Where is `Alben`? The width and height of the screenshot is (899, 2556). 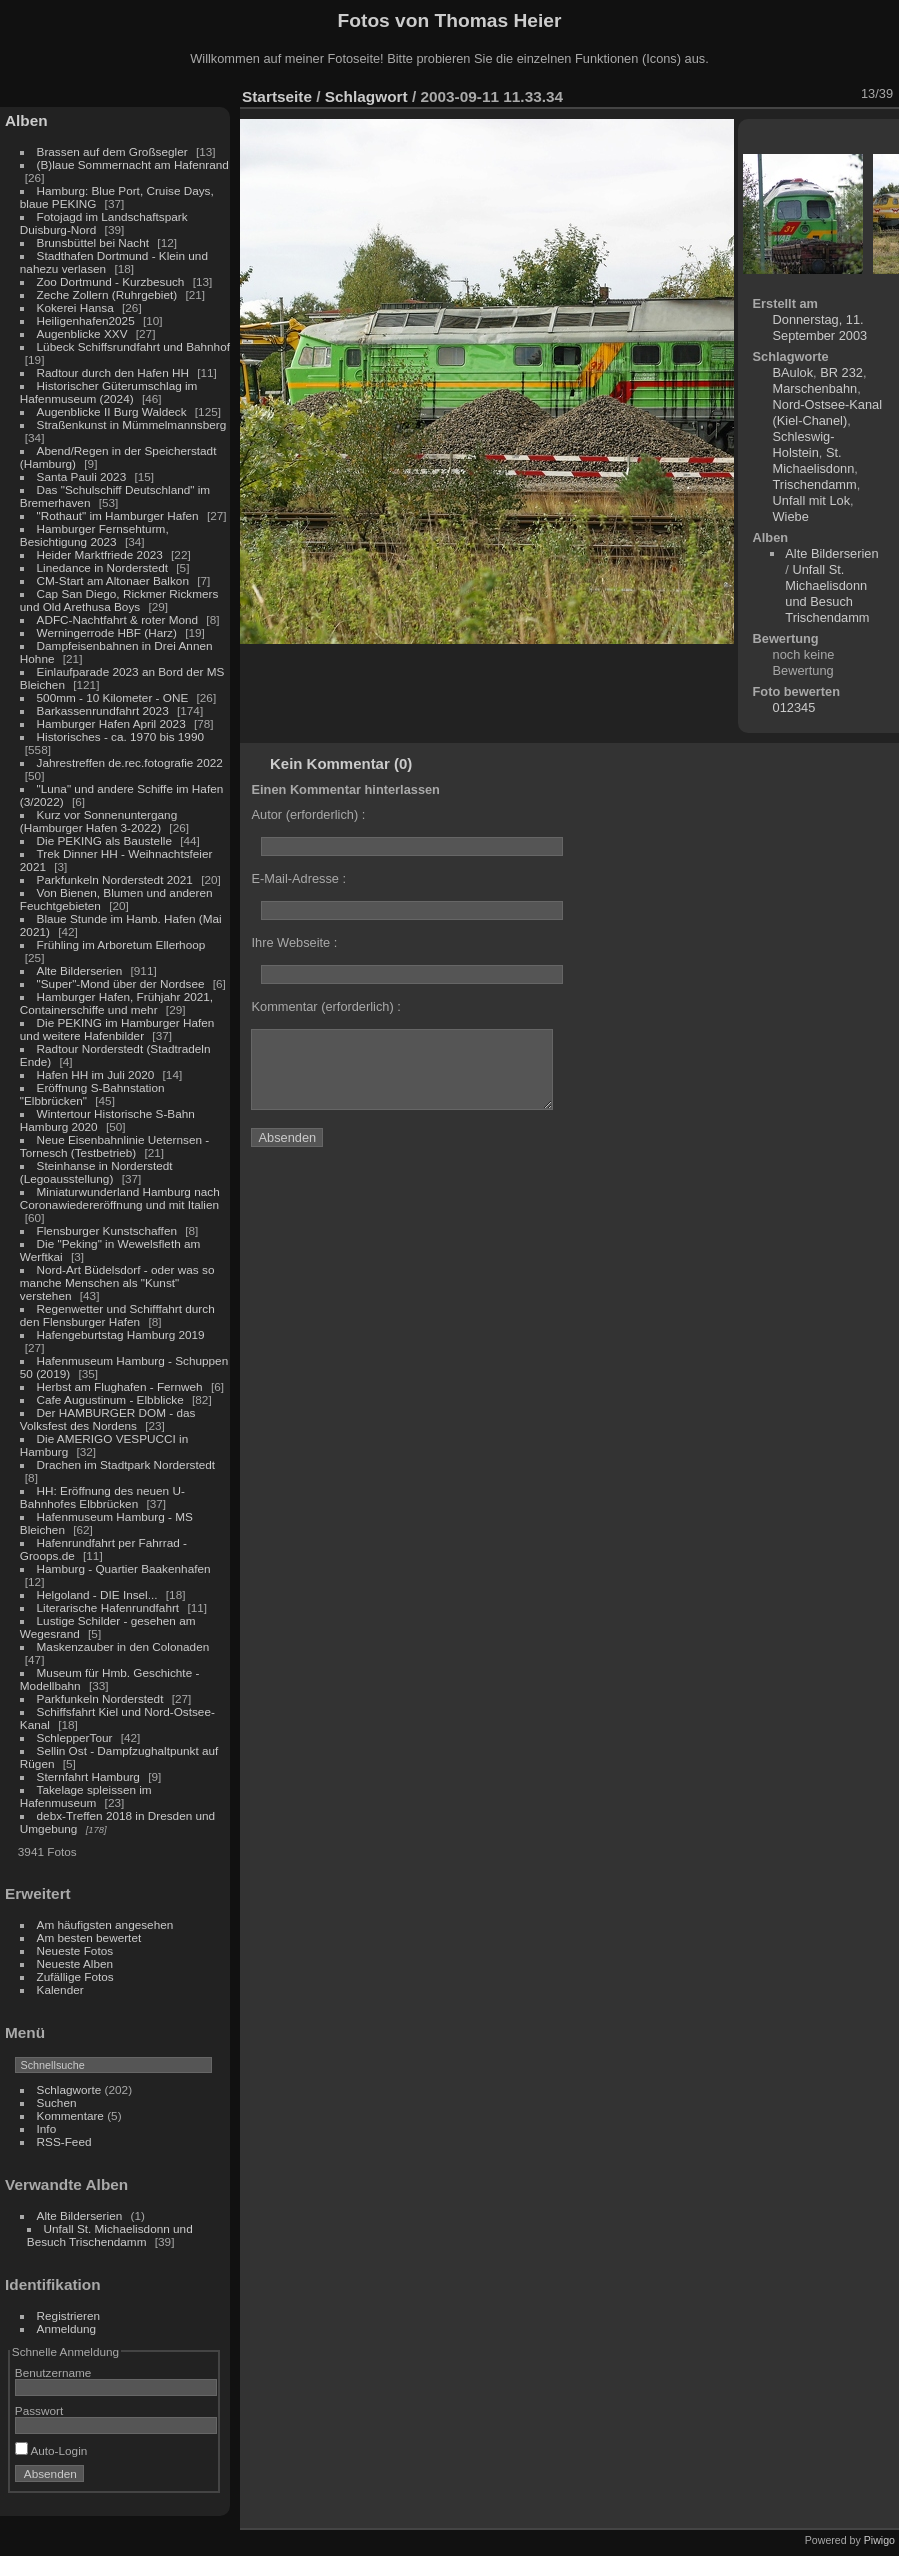
Alben is located at coordinates (26, 120).